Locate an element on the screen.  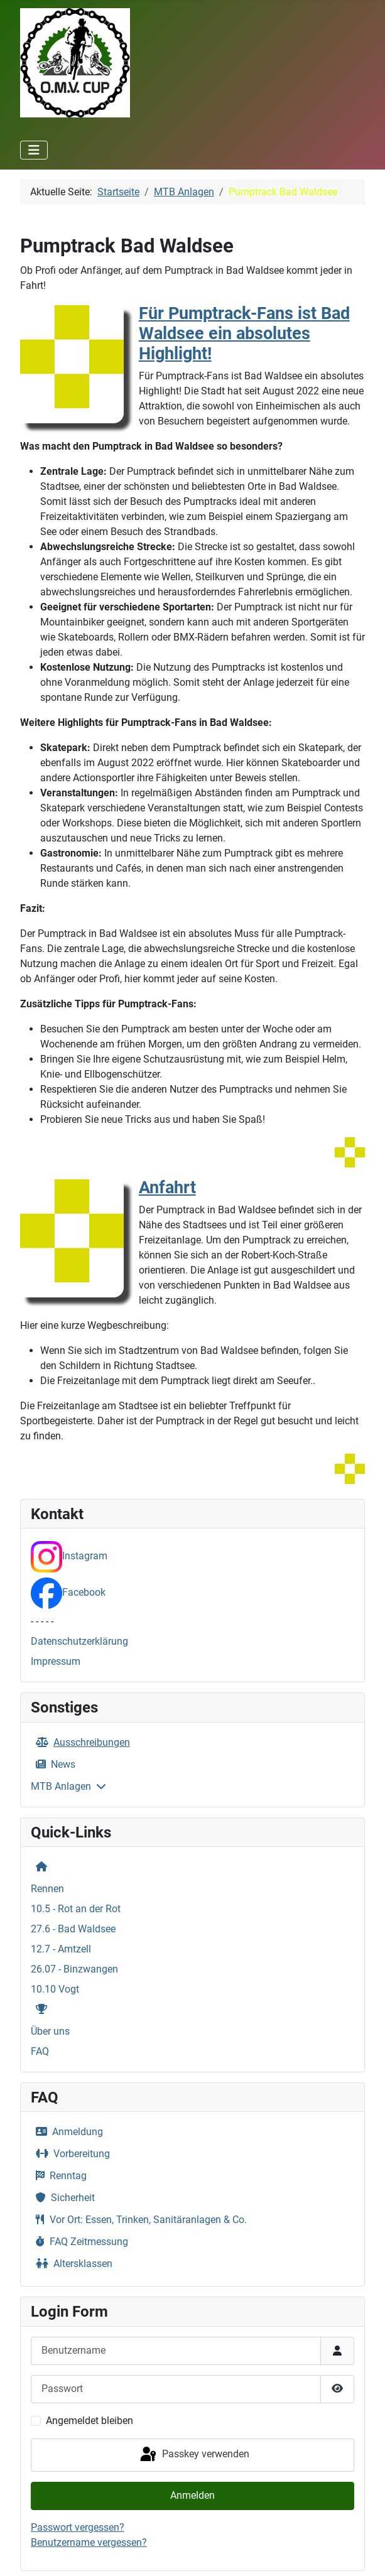
Impressum is located at coordinates (55, 1661).